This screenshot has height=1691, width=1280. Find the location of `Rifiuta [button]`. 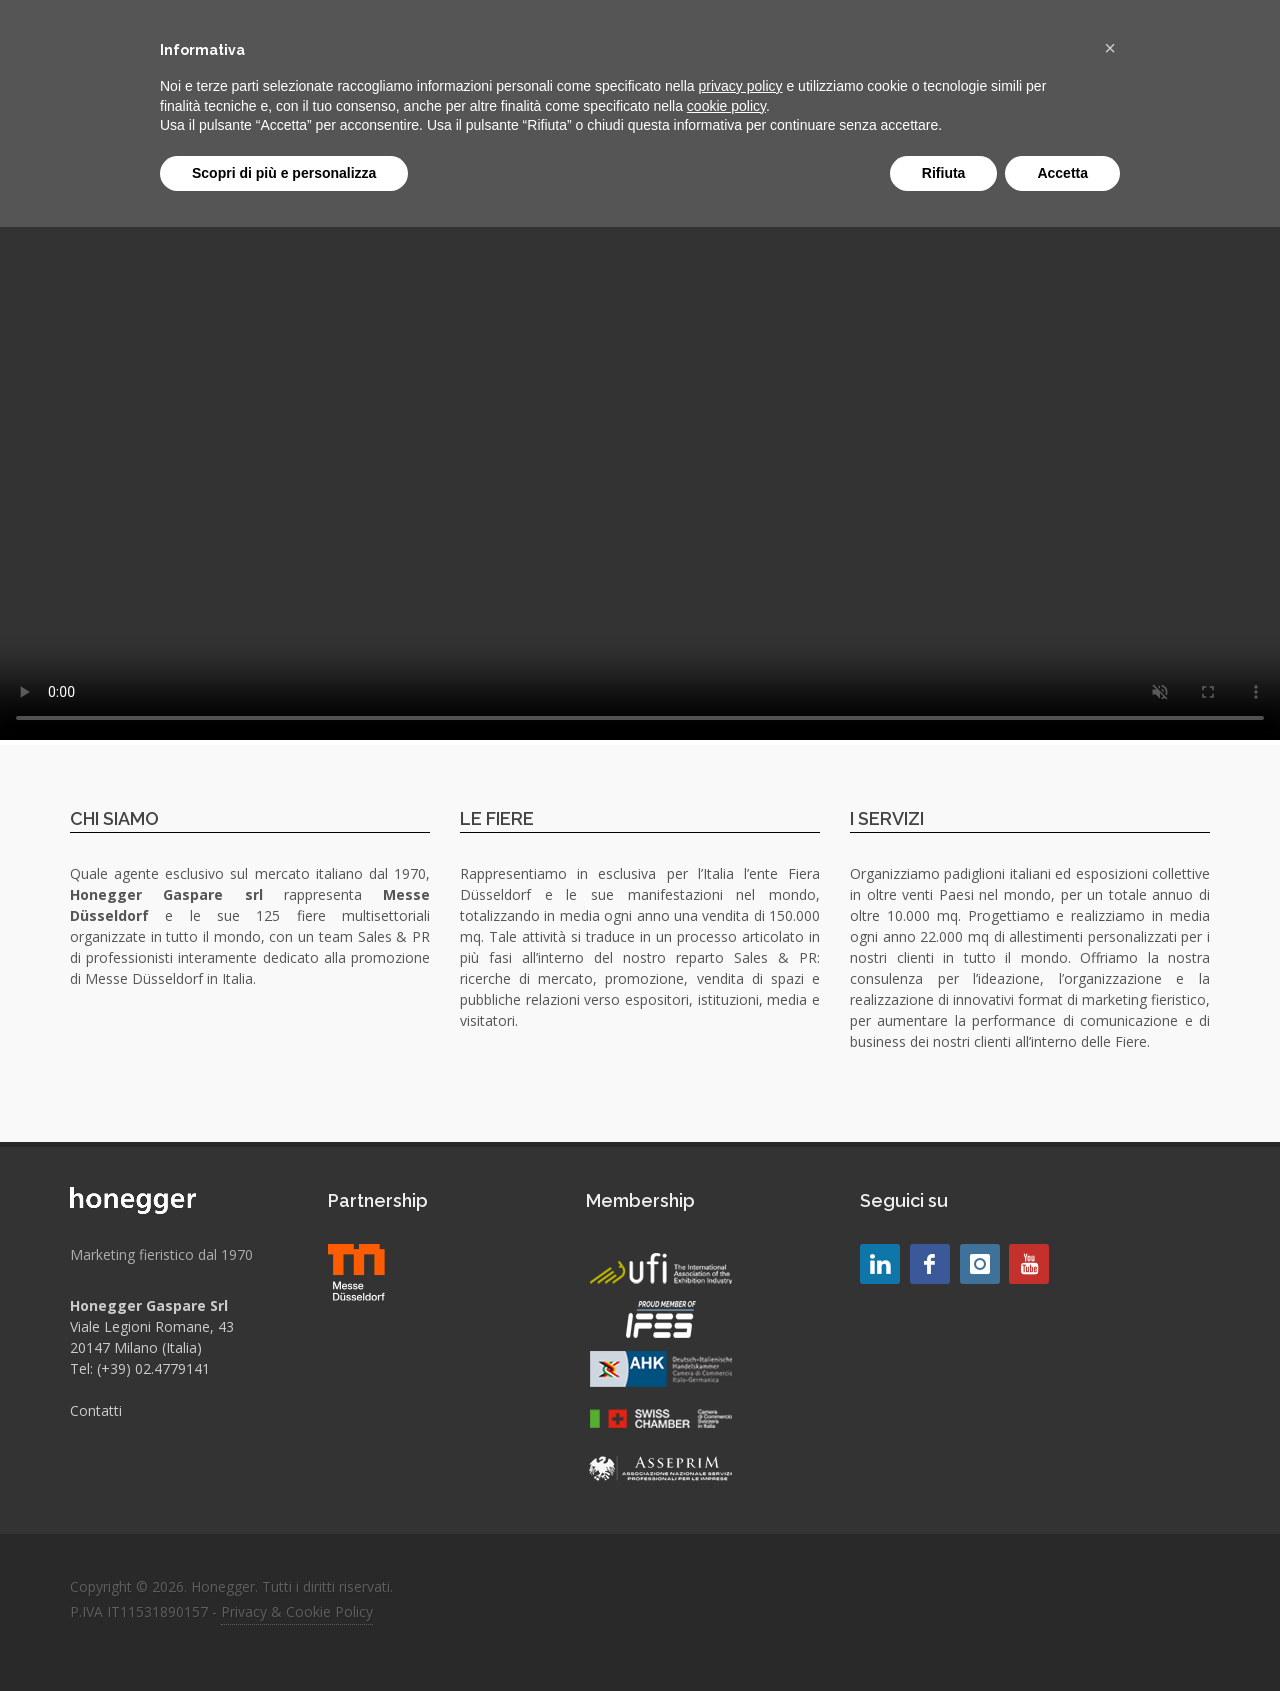

Rifiuta [button] is located at coordinates (944, 173).